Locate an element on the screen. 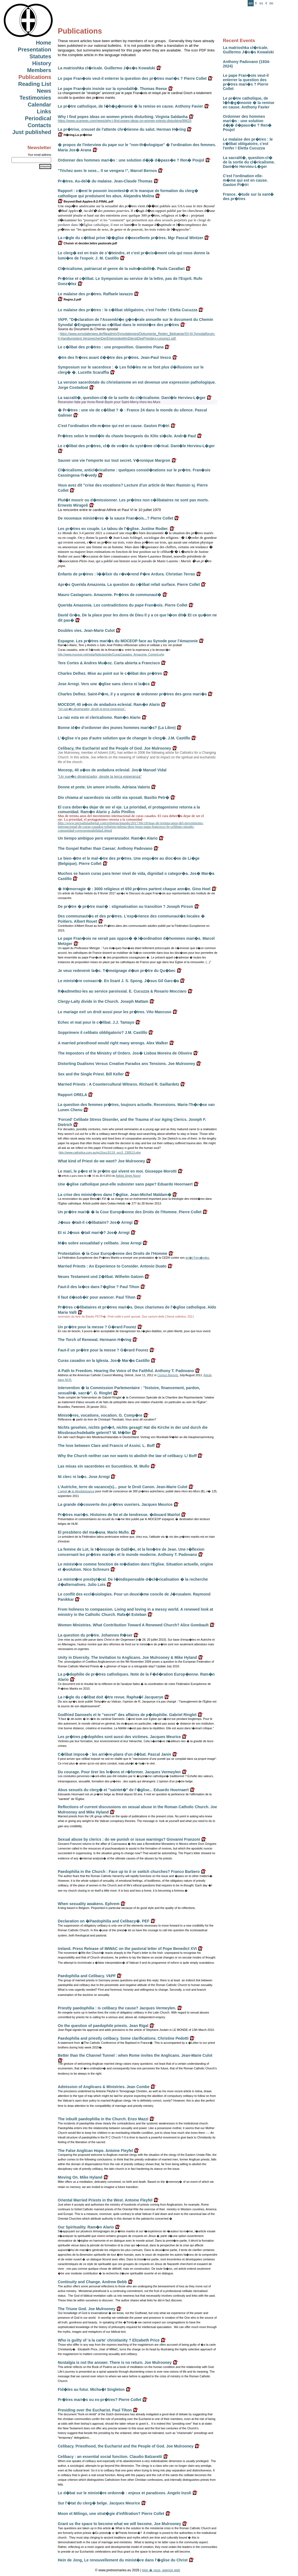 Image resolution: width=298 pixels, height=2576 pixels. Pr�tres. Au-del� du malaise. Jean-Claude Thomas is located at coordinates (105, 181).